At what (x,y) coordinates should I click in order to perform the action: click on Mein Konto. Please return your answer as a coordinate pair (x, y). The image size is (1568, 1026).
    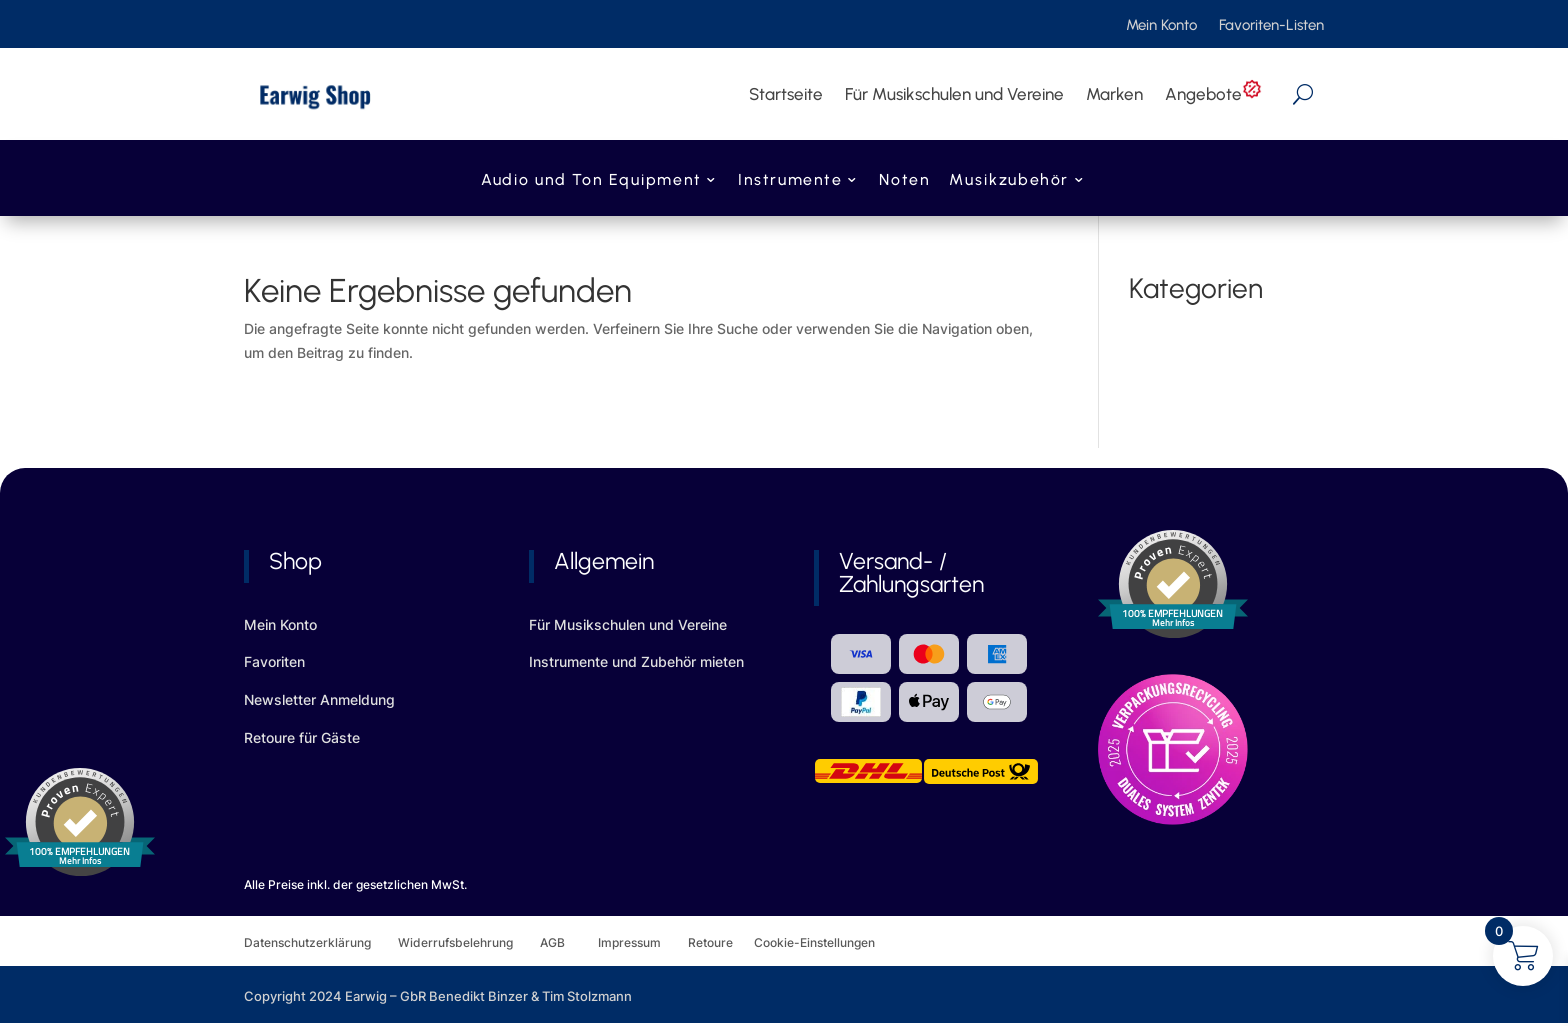
    Looking at the image, I should click on (1161, 26).